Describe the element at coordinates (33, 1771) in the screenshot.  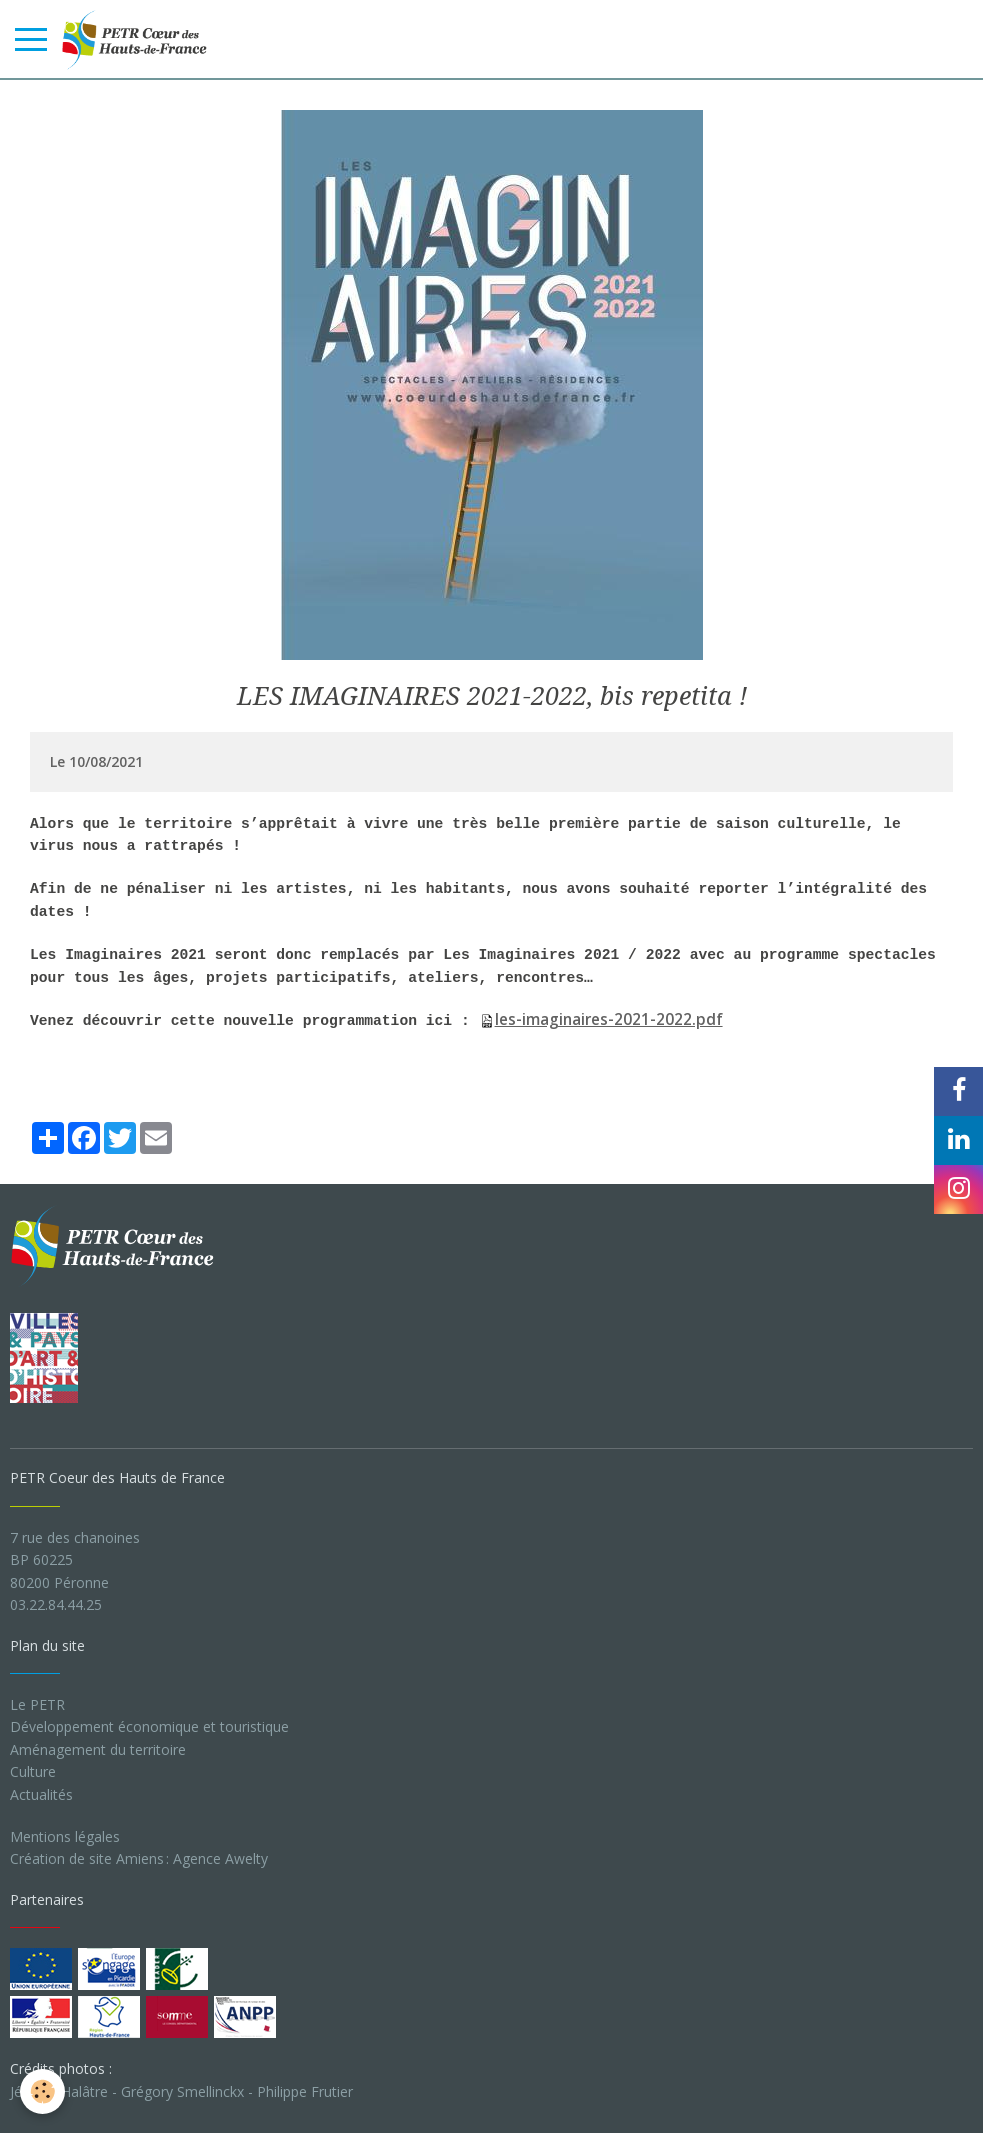
I see `Culture` at that location.